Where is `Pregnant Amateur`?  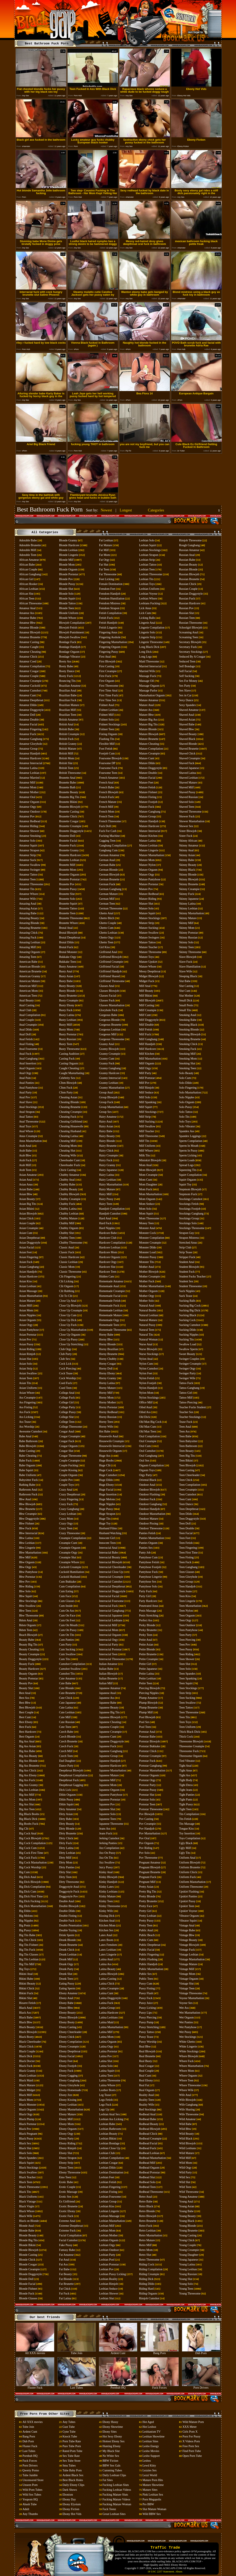
Pregnant Amateur is located at coordinates (149, 1862).